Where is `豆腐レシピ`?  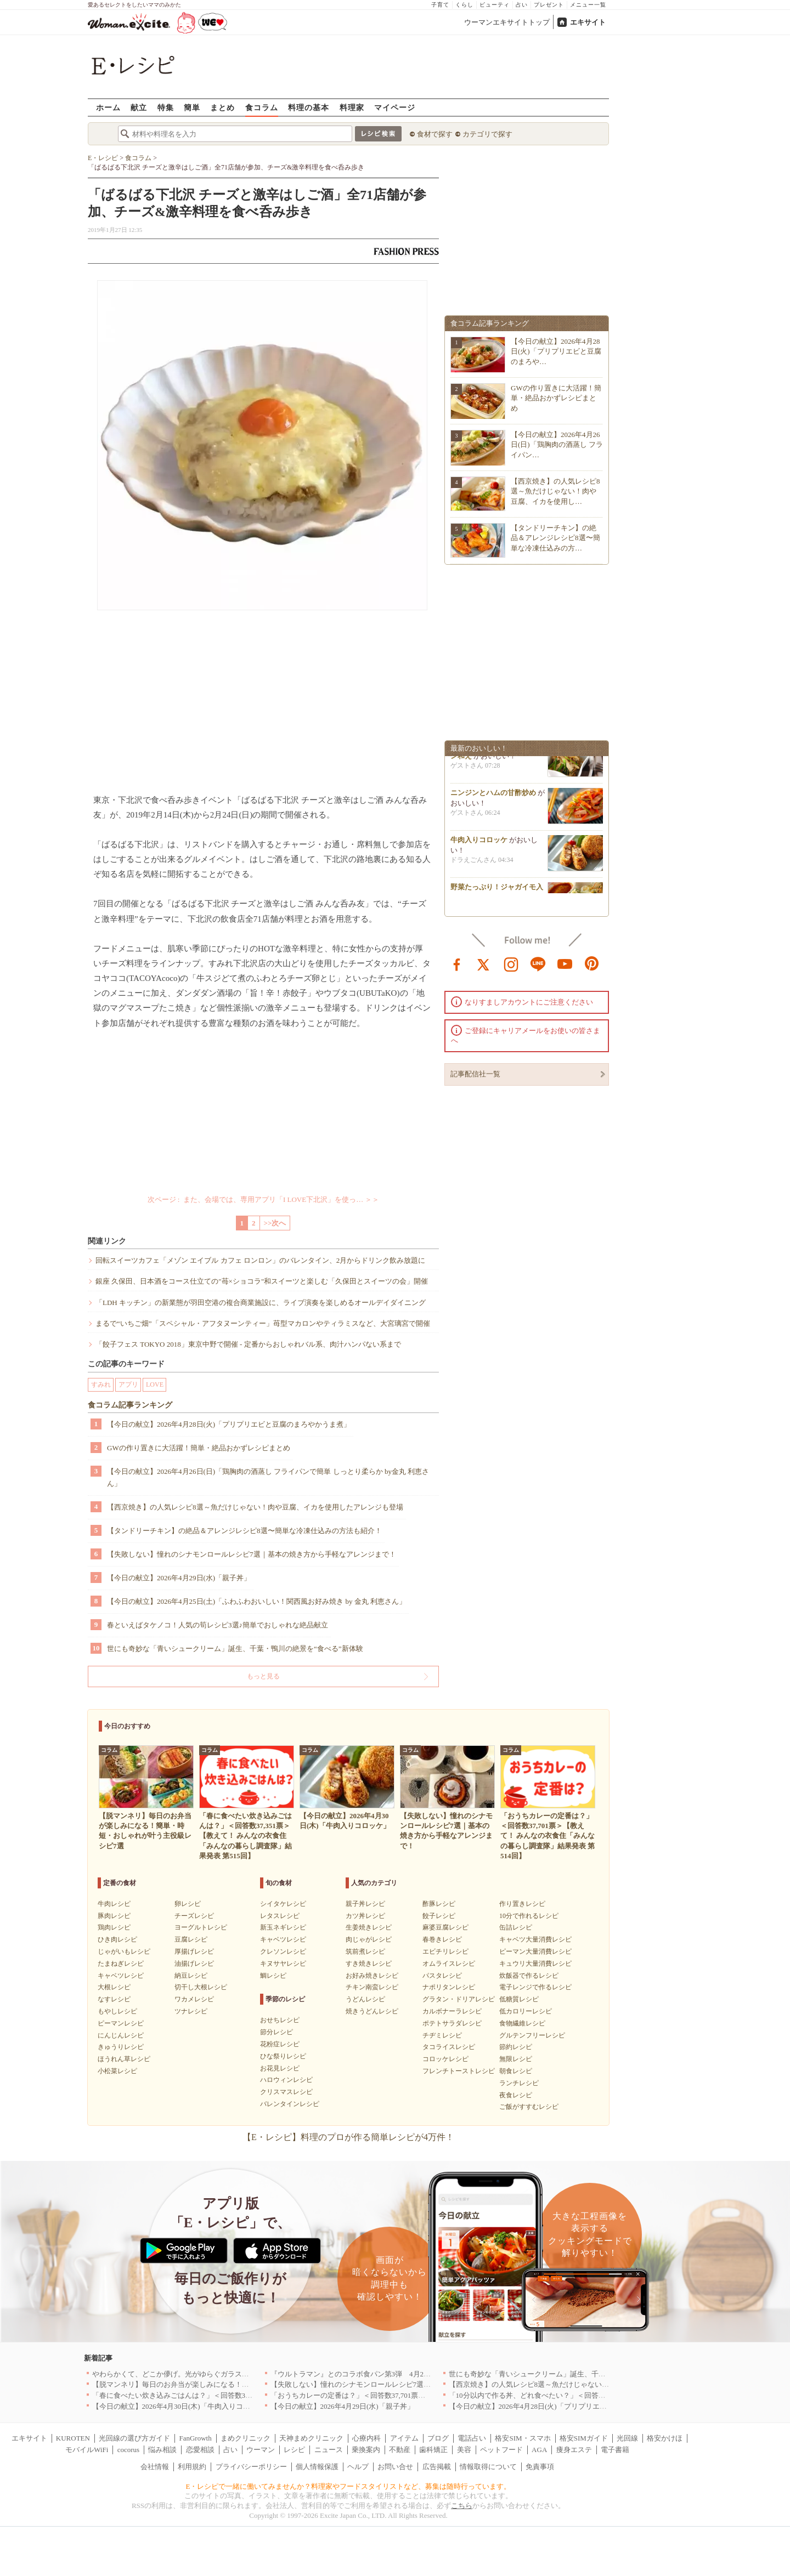
豆腐レシピ is located at coordinates (190, 1939).